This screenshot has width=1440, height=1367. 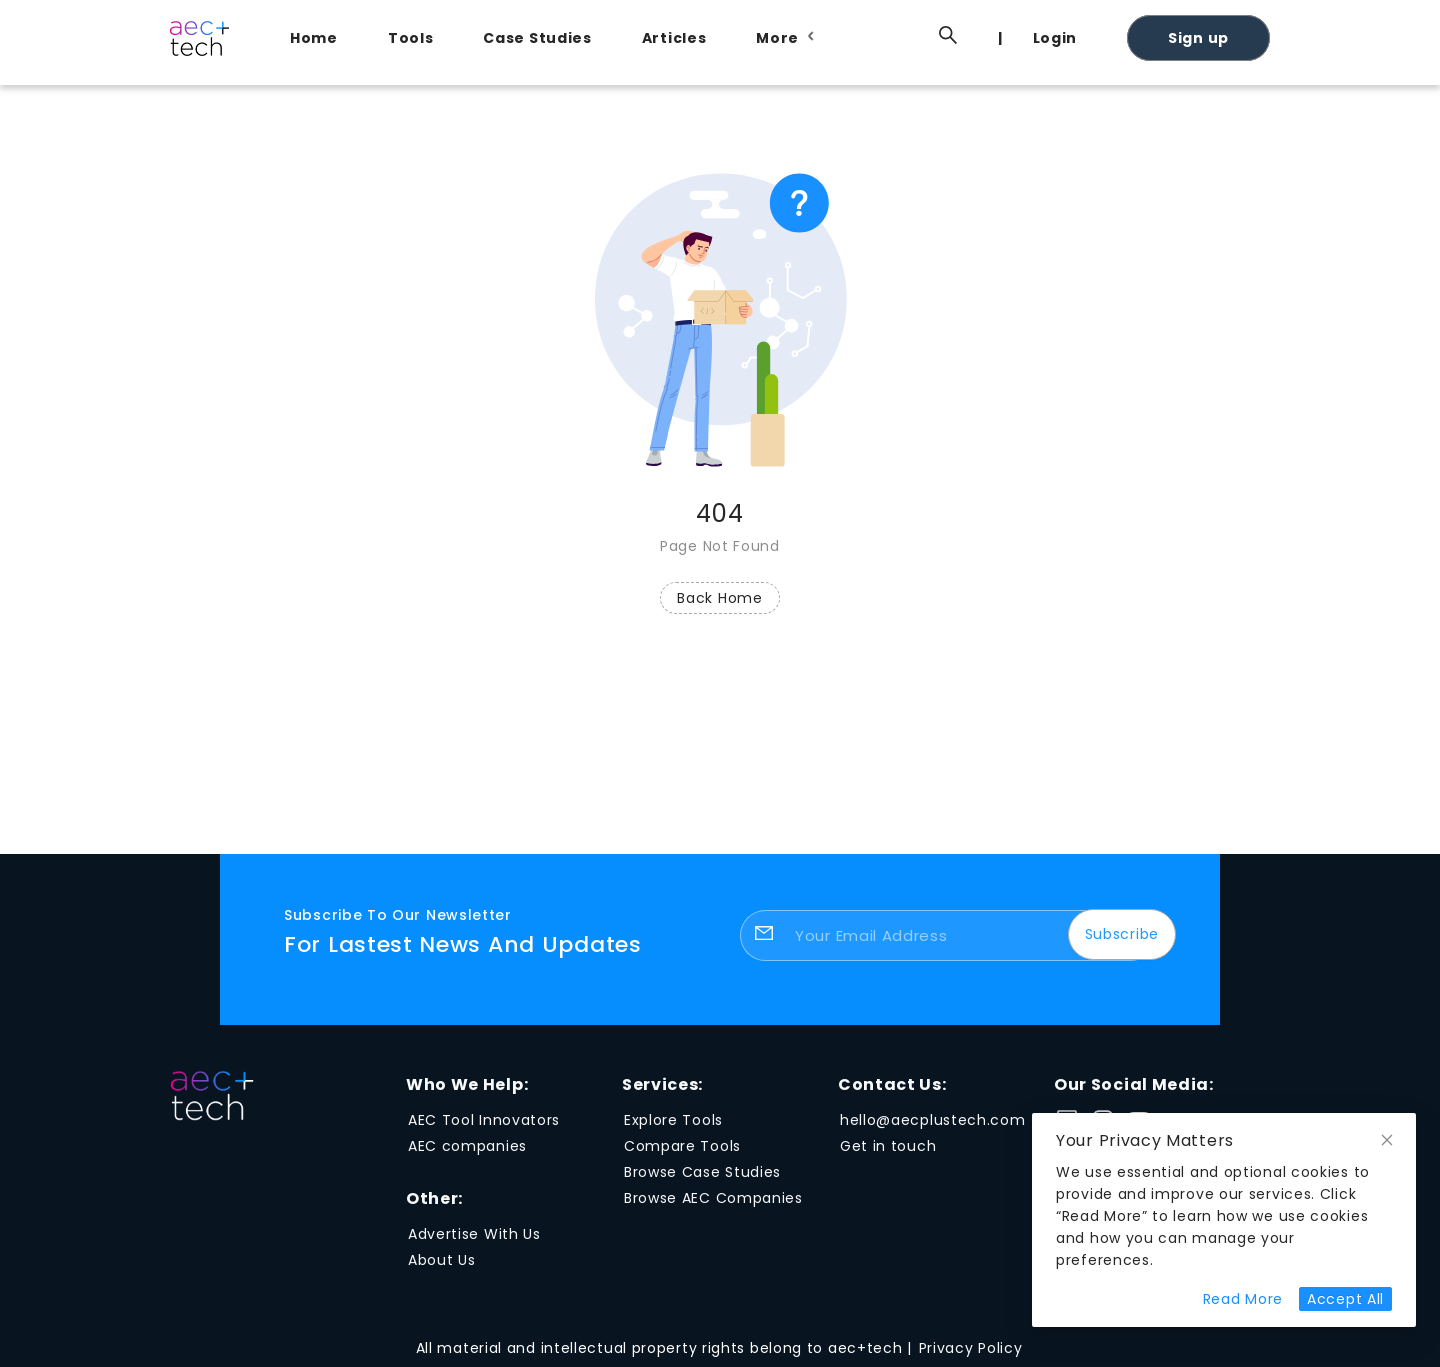 I want to click on hello@aecplustech.com, so click(x=933, y=1120).